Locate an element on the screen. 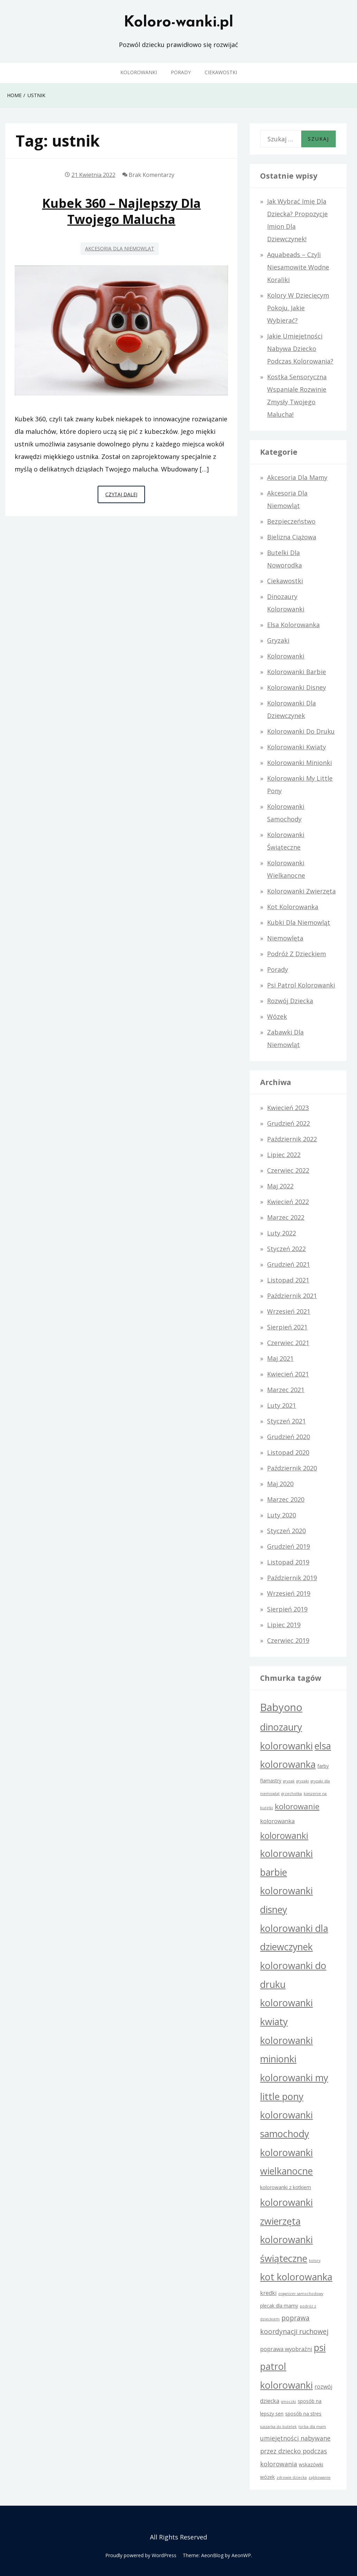 The height and width of the screenshot is (2576, 357). kwiecień 2021 is located at coordinates (288, 1374).